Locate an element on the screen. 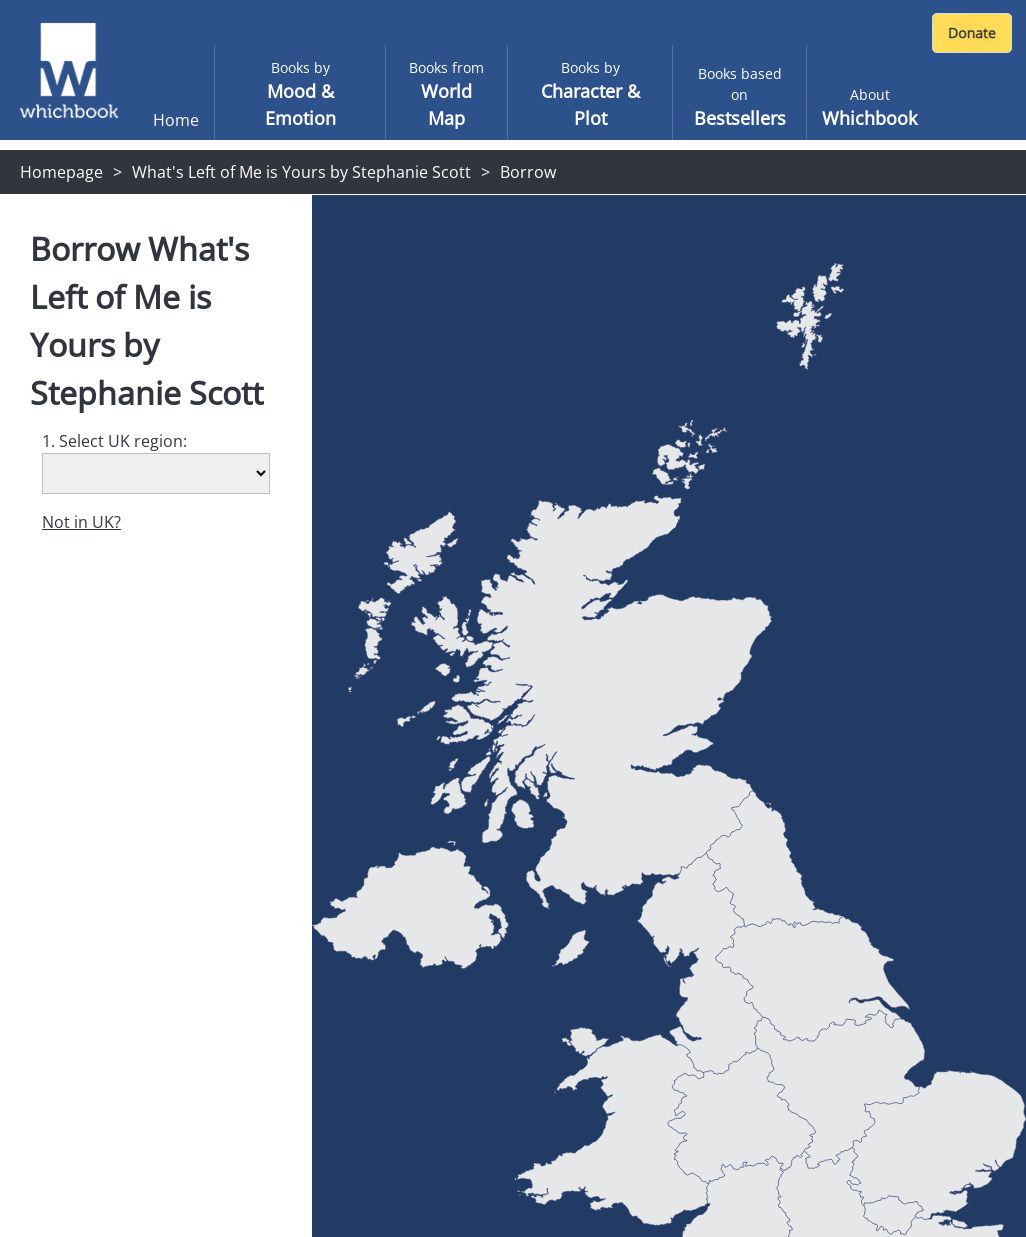 Image resolution: width=1026 pixels, height=1237 pixels. 1. Select UK region: is located at coordinates (114, 441).